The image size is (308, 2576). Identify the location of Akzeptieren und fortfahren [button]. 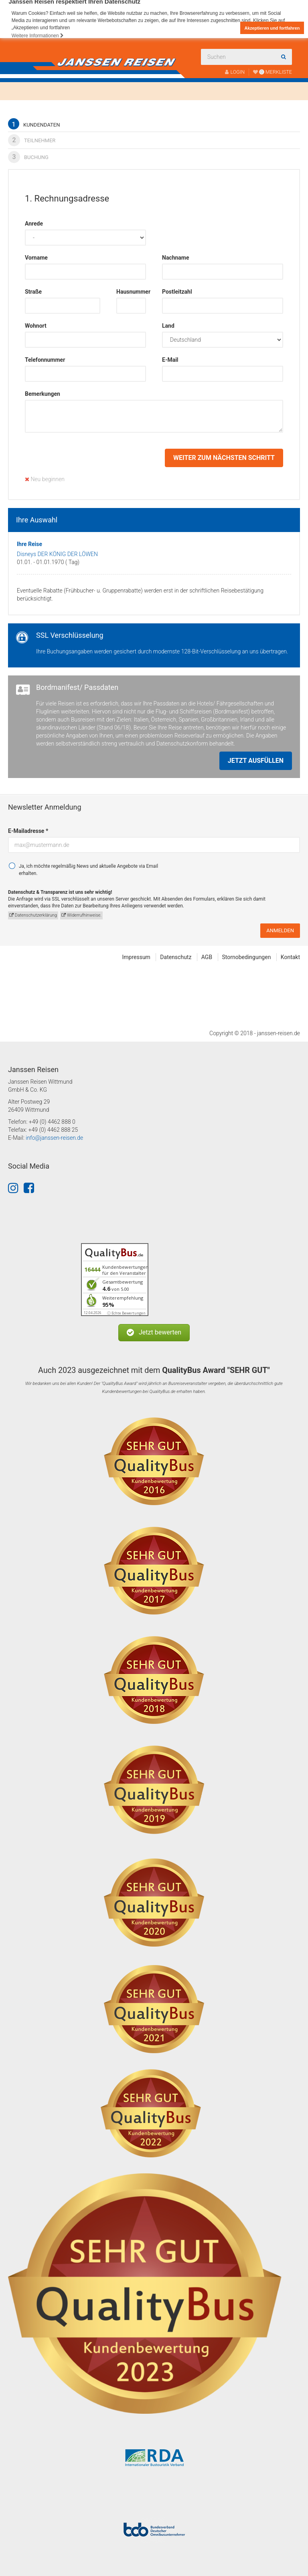
(272, 28).